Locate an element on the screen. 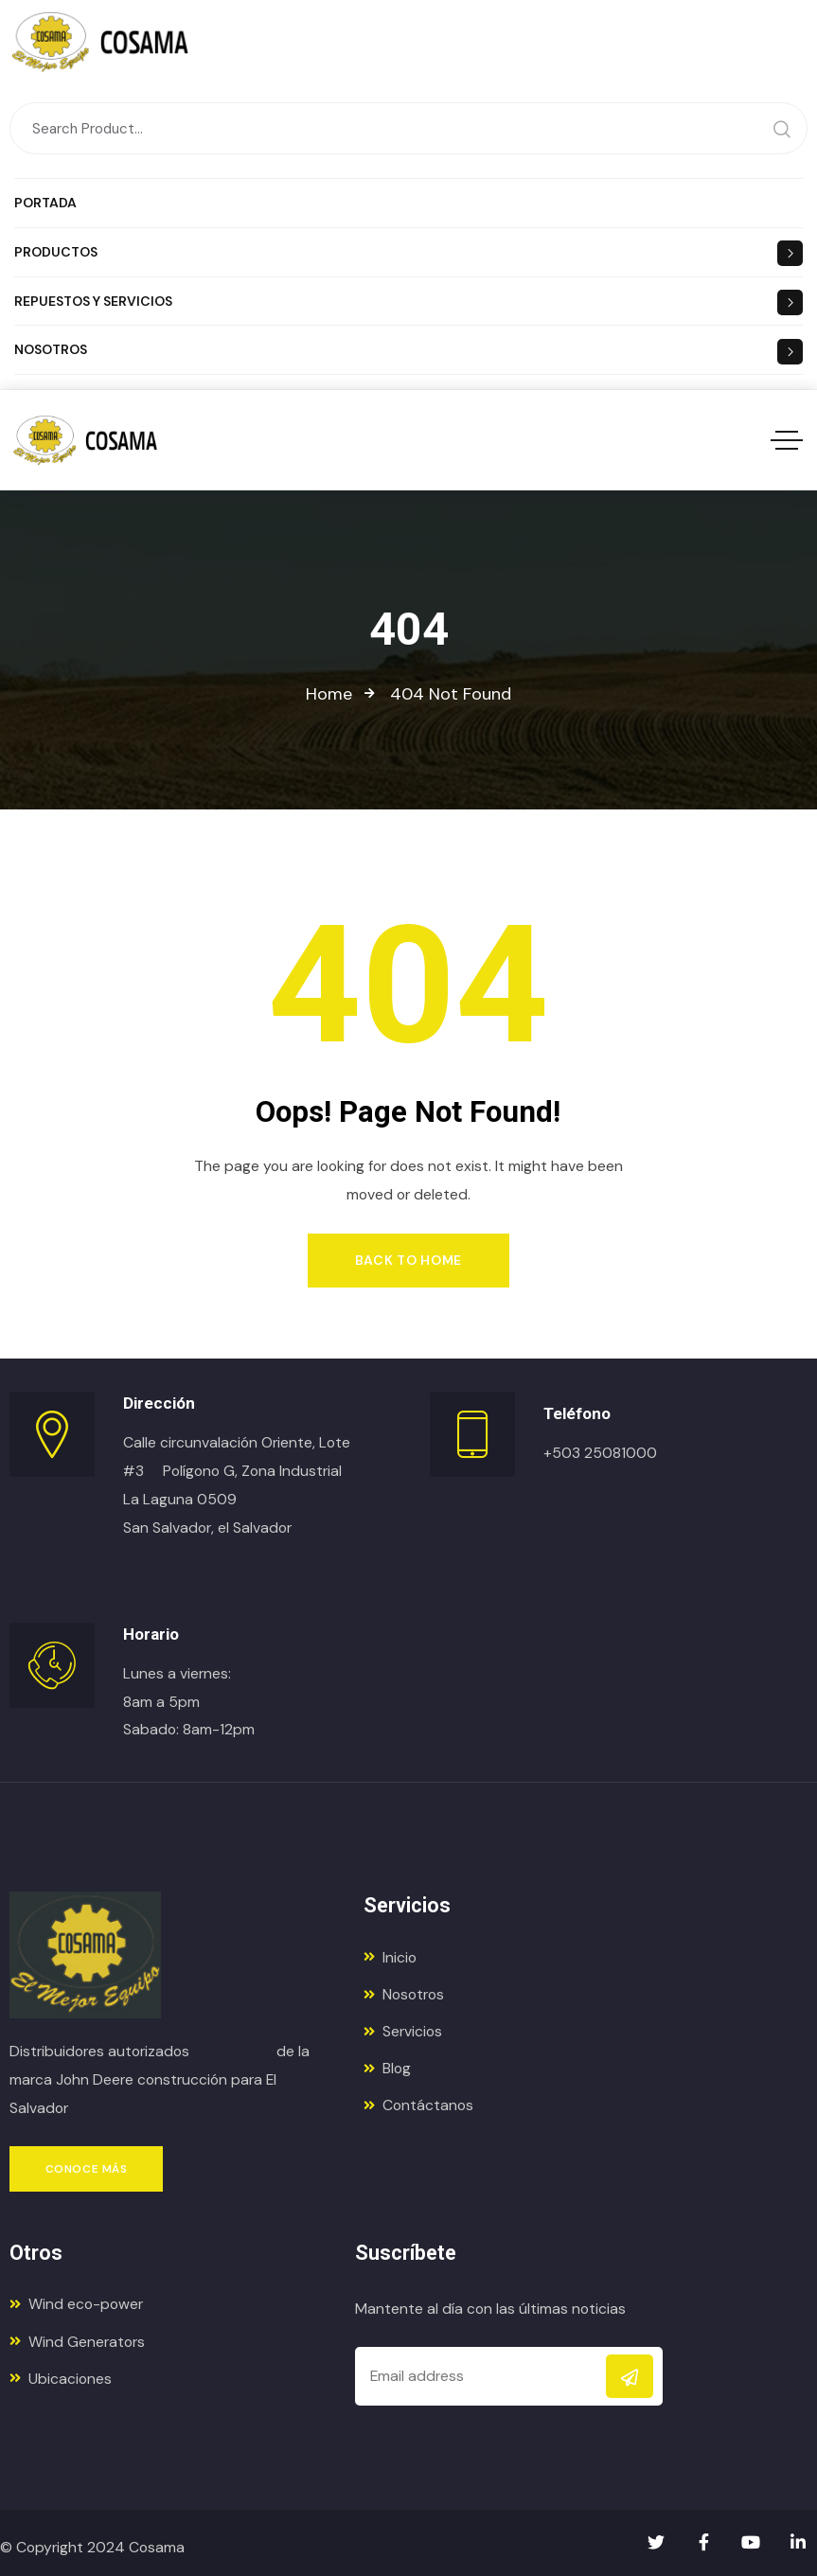  Nosotros is located at coordinates (404, 1994).